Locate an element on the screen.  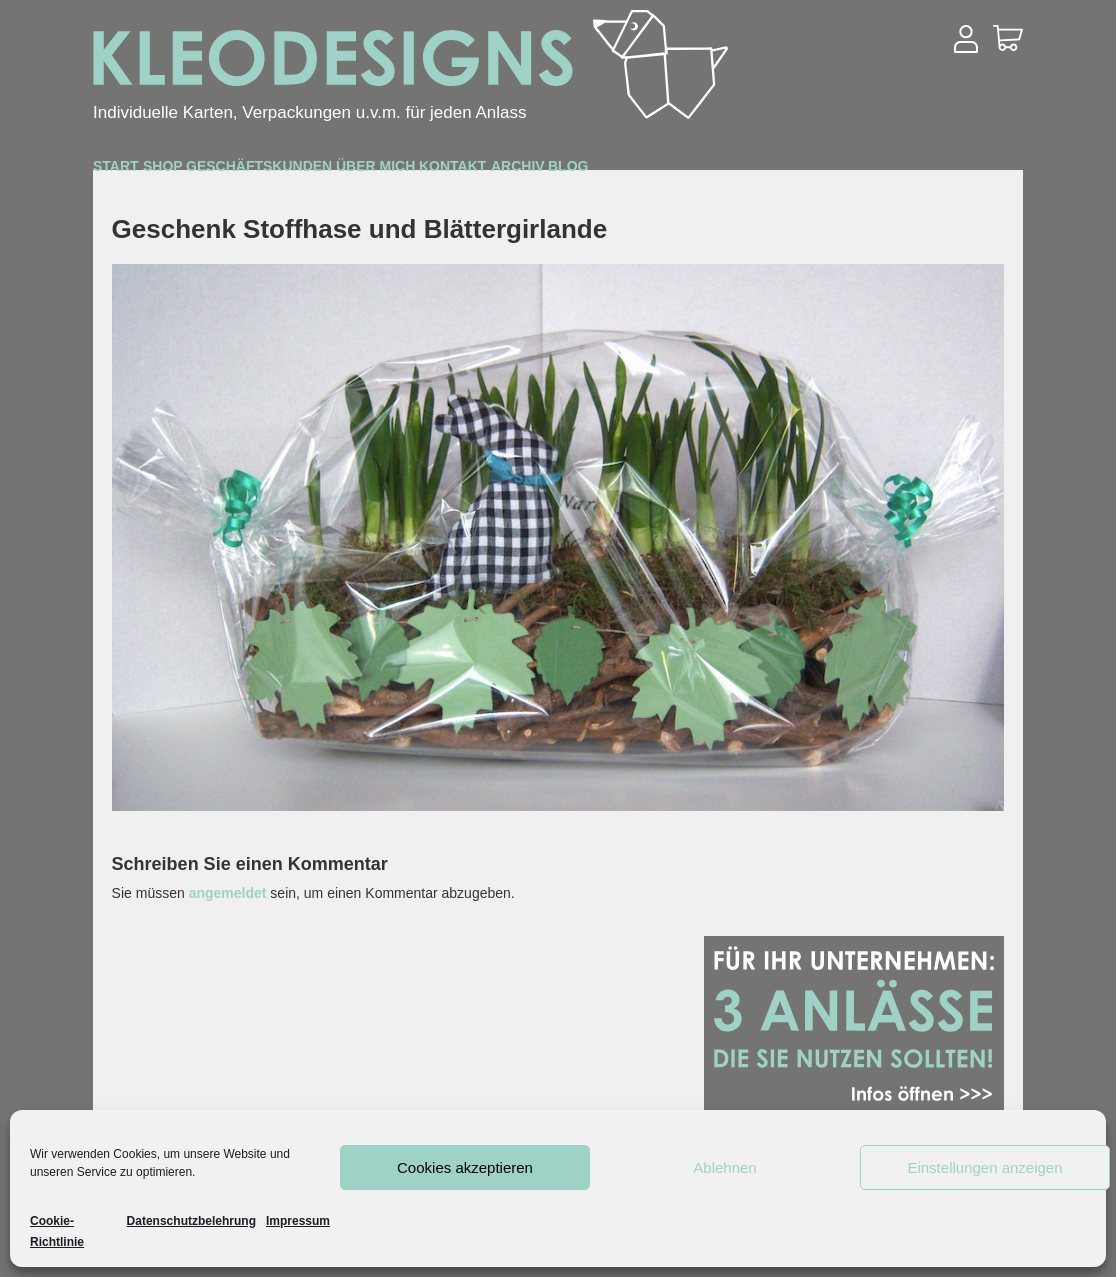
Geschäftskunden is located at coordinates (404, 172).